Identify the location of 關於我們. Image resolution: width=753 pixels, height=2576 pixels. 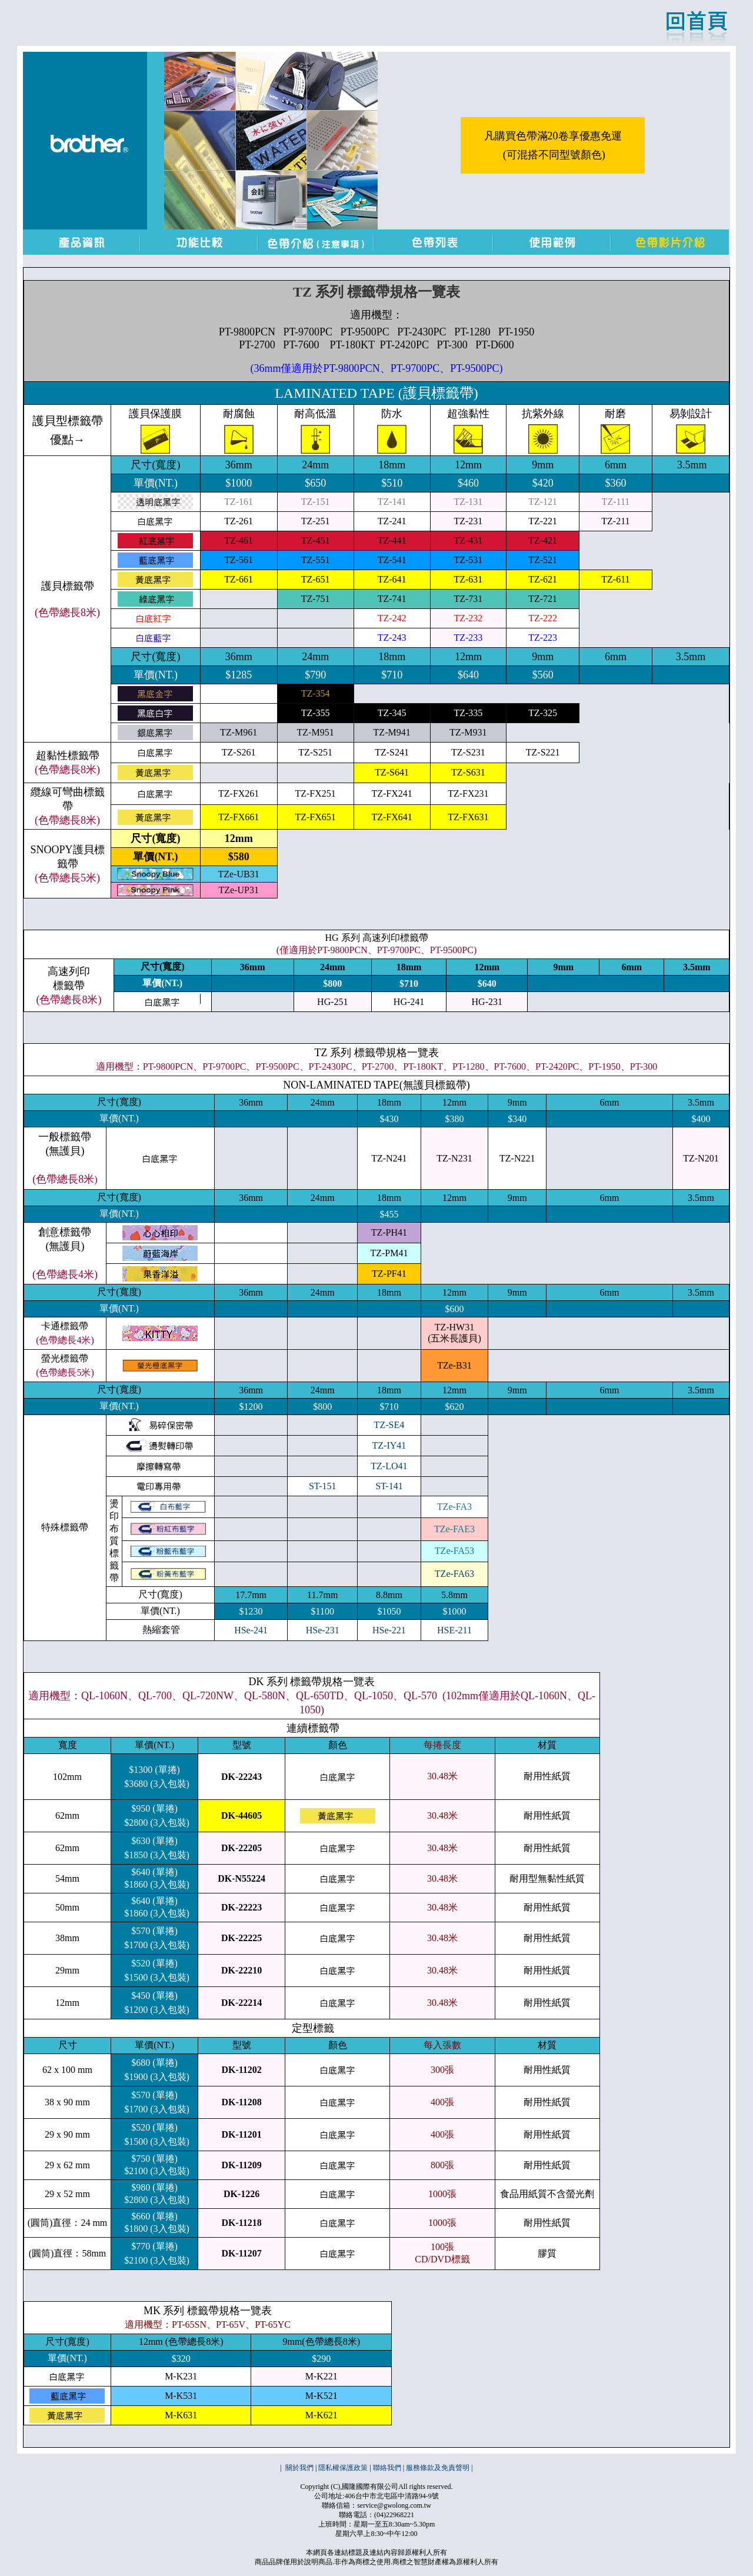
(299, 2468).